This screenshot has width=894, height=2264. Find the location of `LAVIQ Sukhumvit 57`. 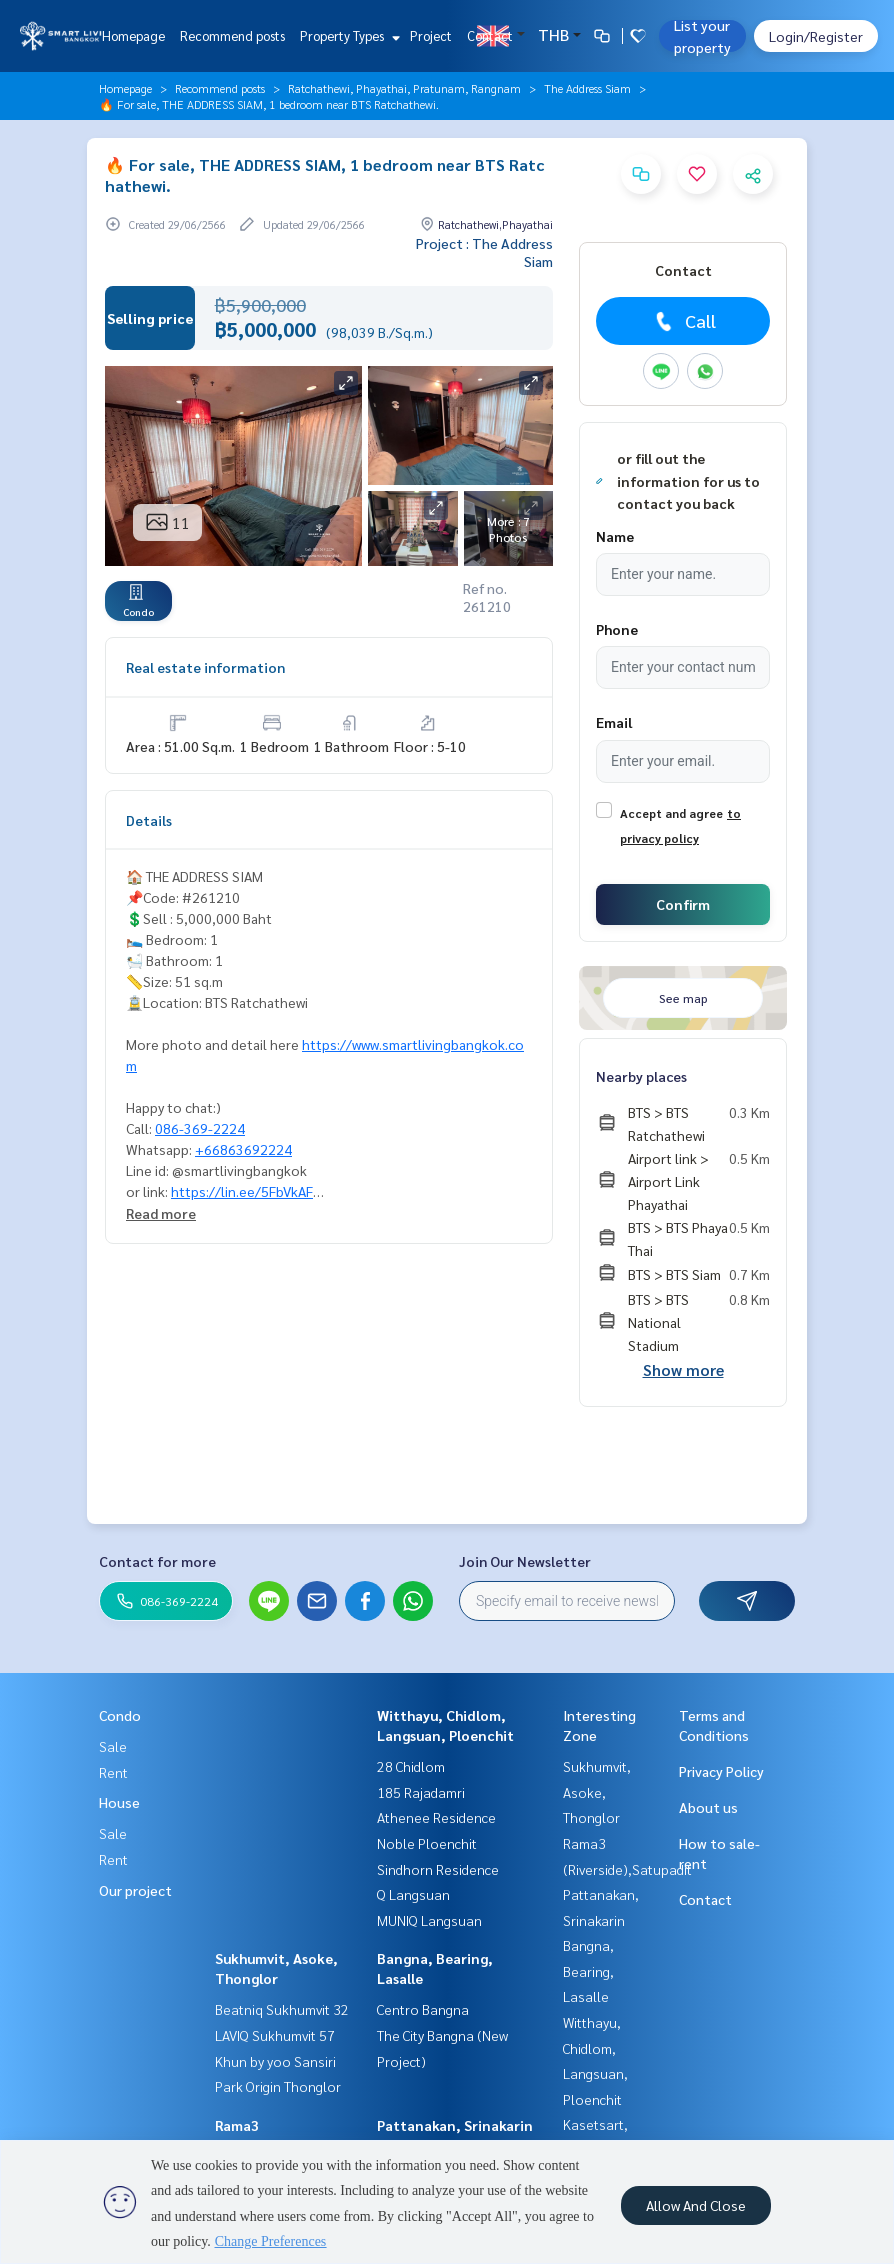

LAVIQ Sukhumvit 57 is located at coordinates (275, 2035).